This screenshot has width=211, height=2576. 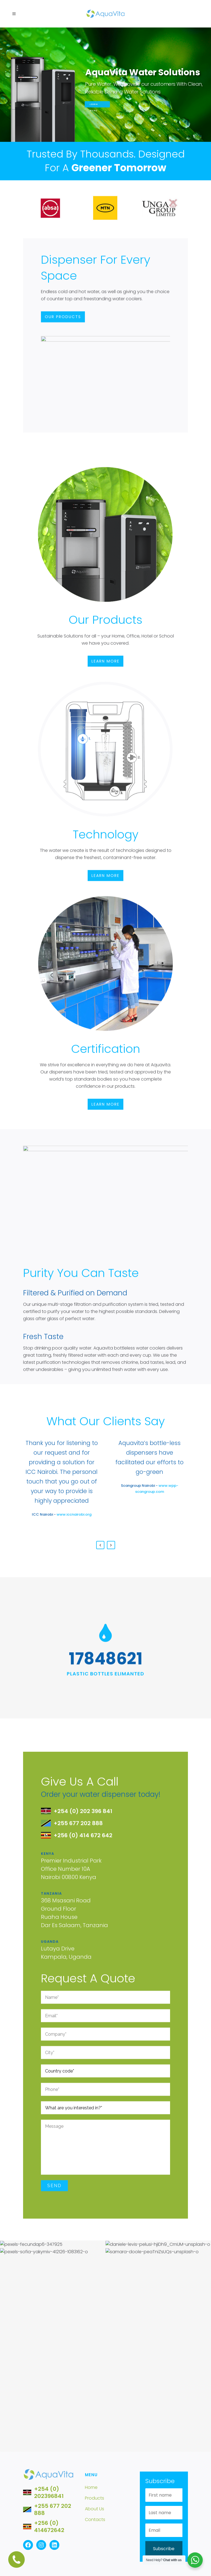 What do you see at coordinates (91, 2487) in the screenshot?
I see `Home` at bounding box center [91, 2487].